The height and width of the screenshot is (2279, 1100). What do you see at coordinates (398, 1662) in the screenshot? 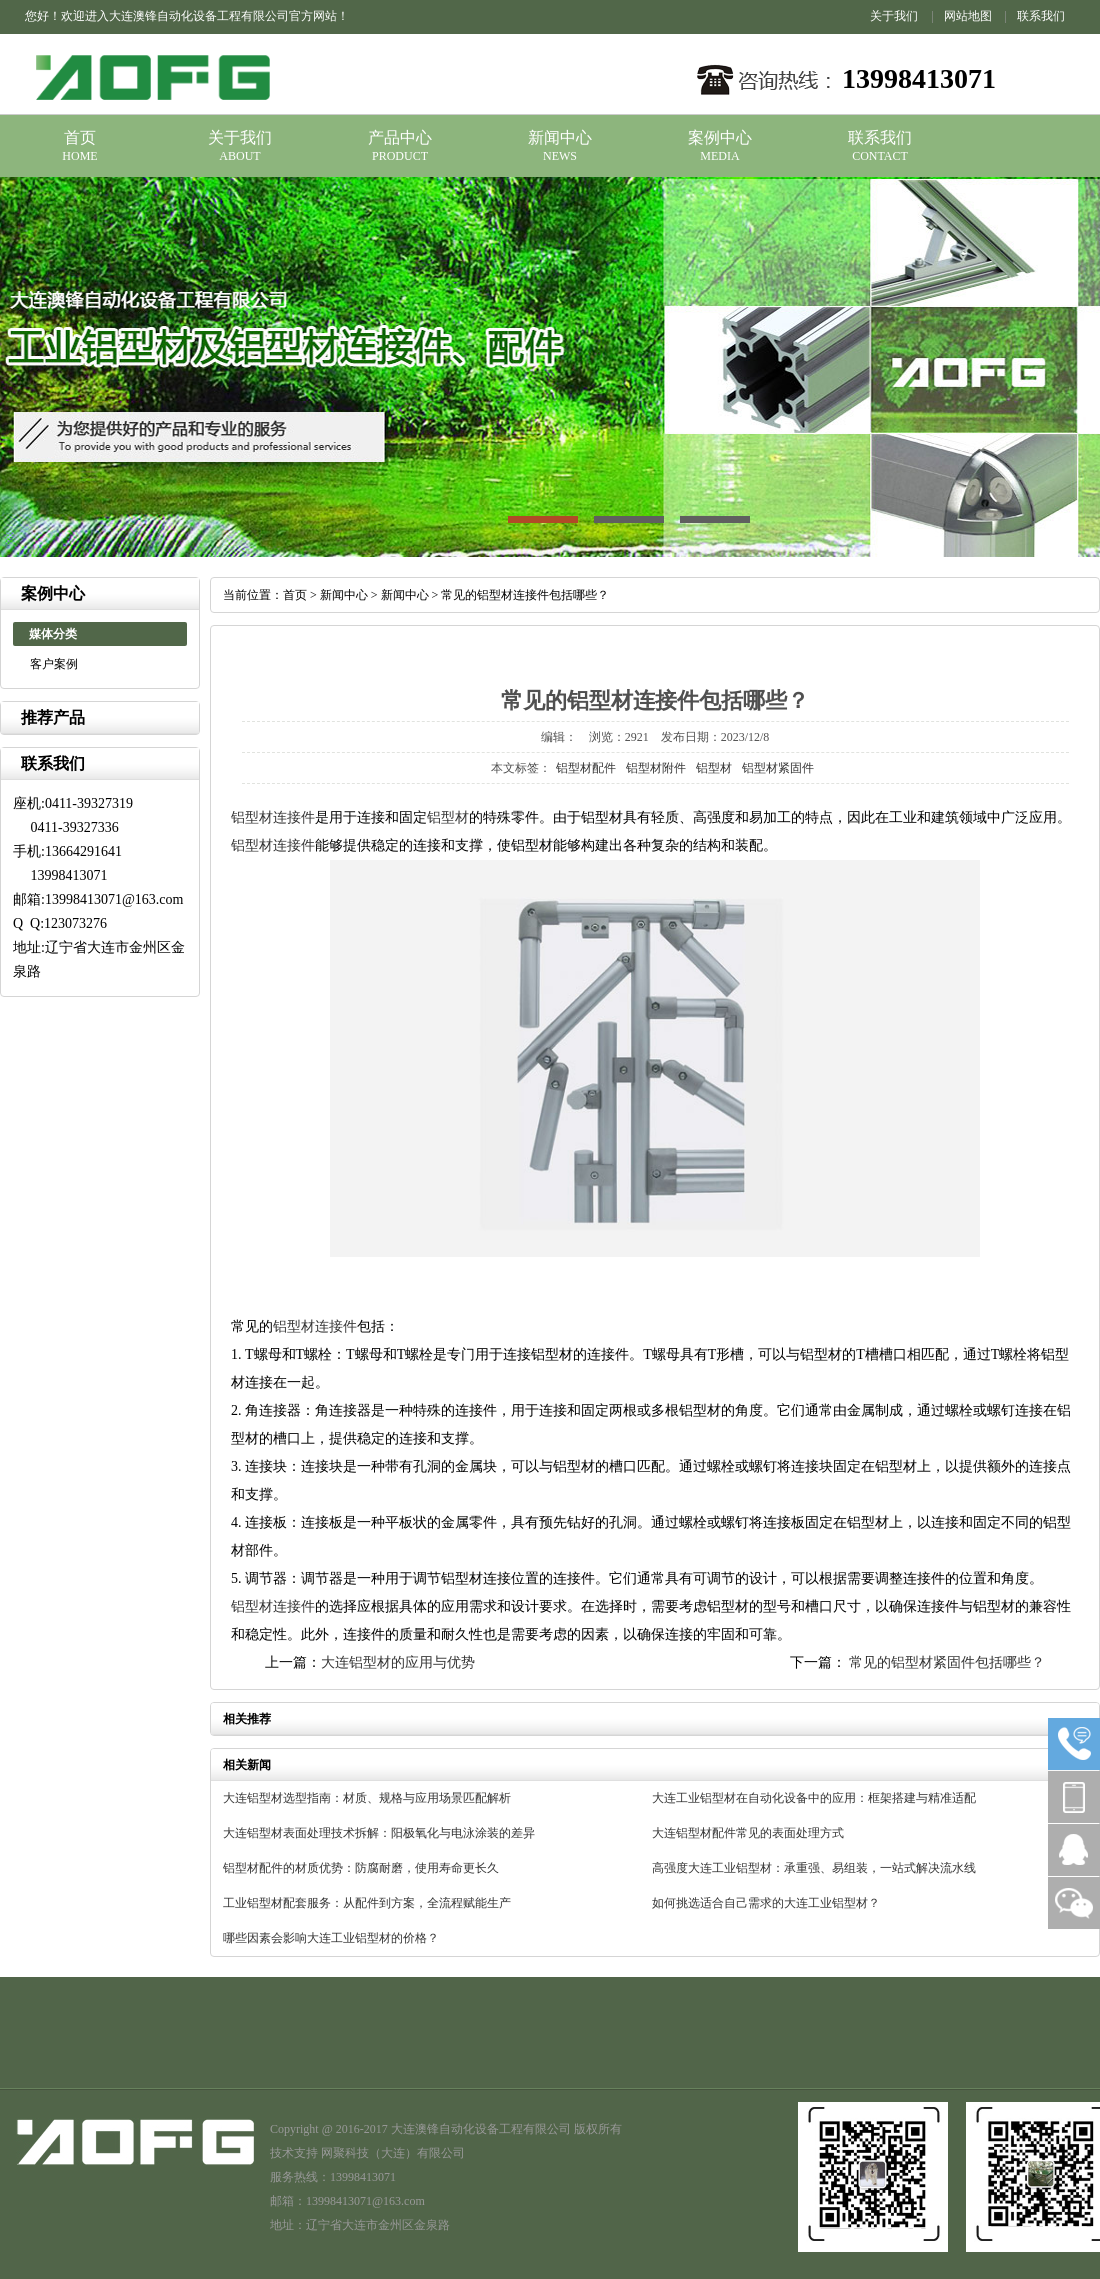
I see `大连铝型材的应用与优势` at bounding box center [398, 1662].